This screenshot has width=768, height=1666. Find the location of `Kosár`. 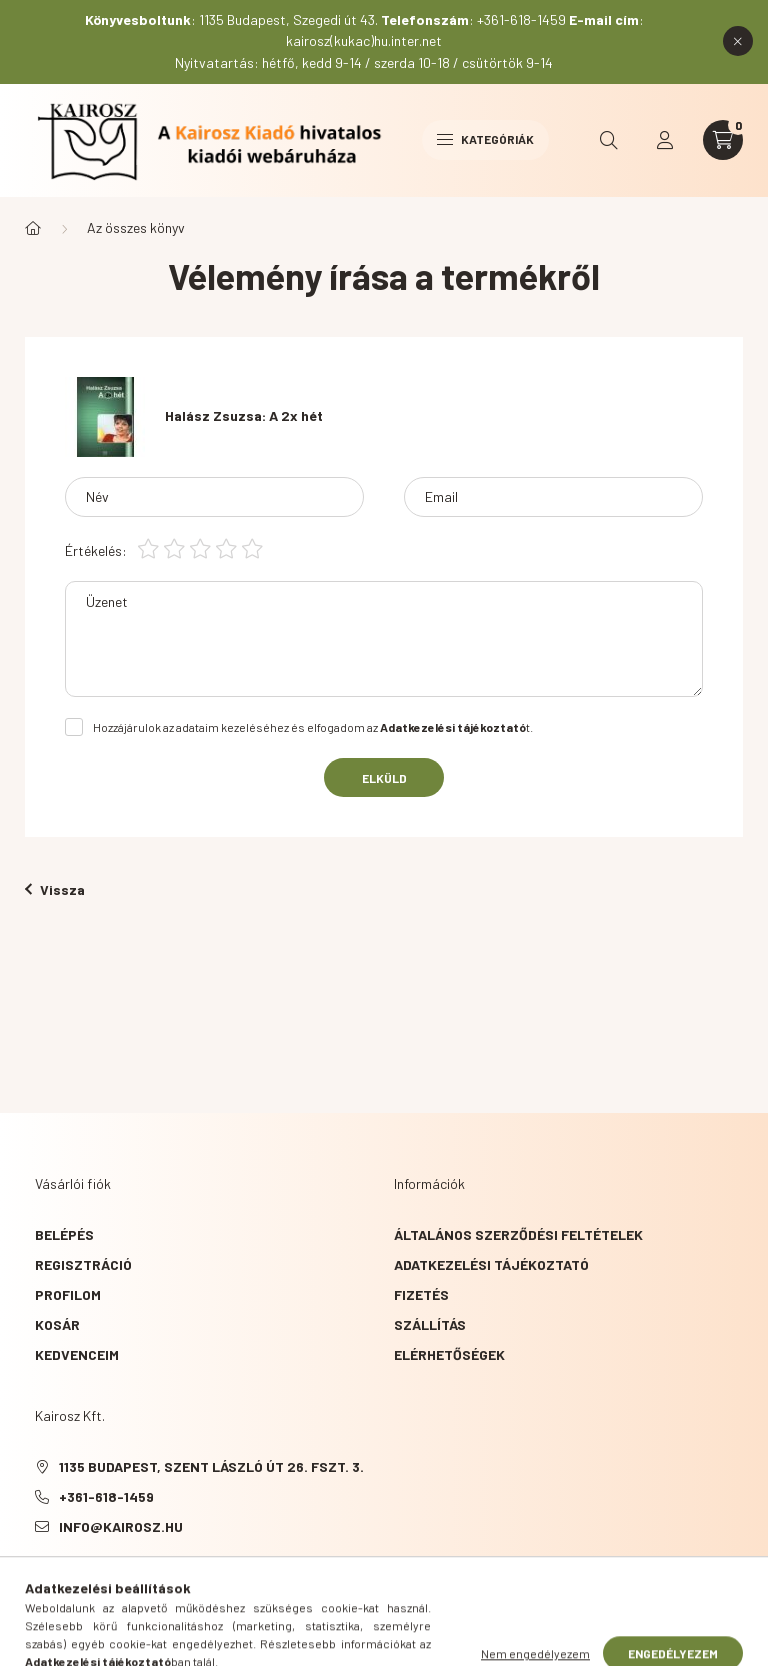

Kosár is located at coordinates (57, 1324).